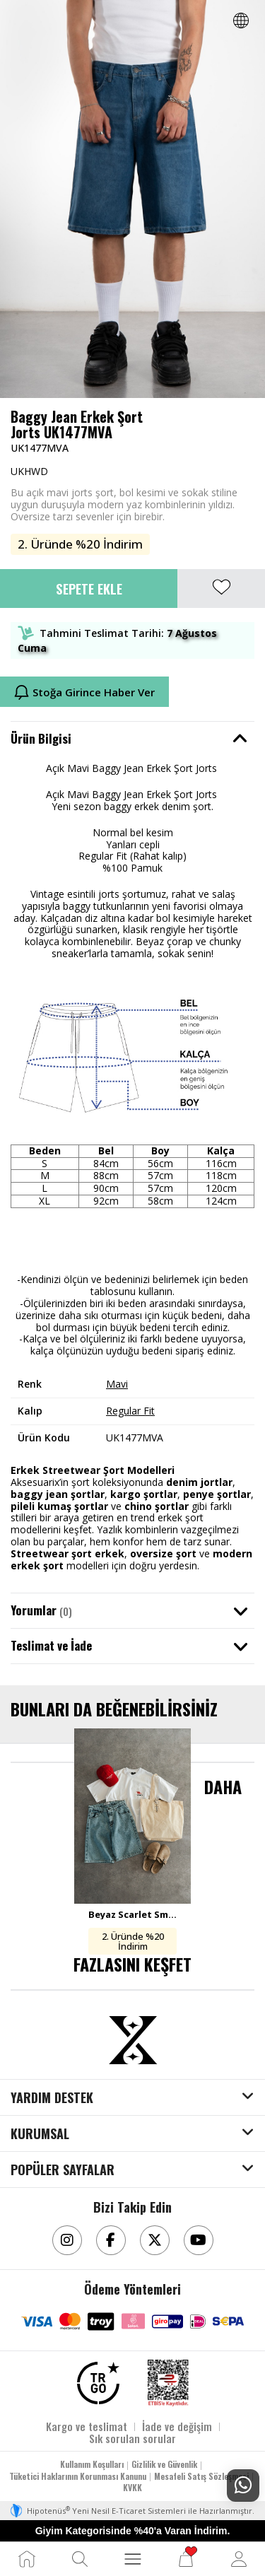  What do you see at coordinates (198, 2240) in the screenshot?
I see `[Youtube]` at bounding box center [198, 2240].